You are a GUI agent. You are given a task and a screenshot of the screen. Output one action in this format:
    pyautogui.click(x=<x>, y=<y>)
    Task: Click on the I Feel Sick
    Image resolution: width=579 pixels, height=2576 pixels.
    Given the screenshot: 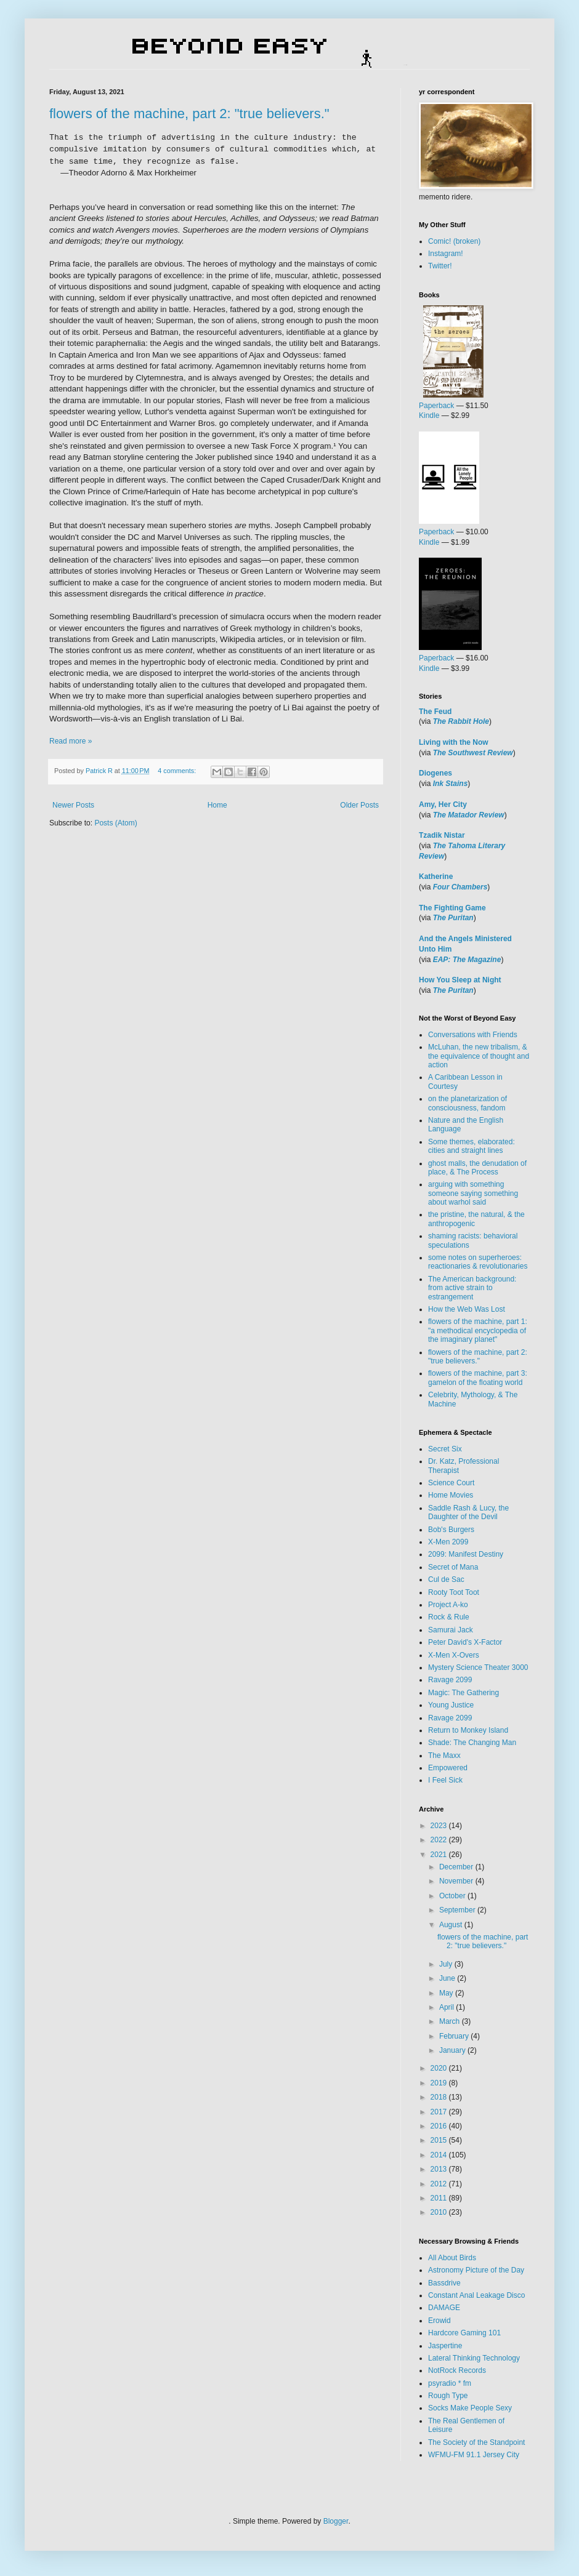 What is the action you would take?
    pyautogui.click(x=445, y=1780)
    